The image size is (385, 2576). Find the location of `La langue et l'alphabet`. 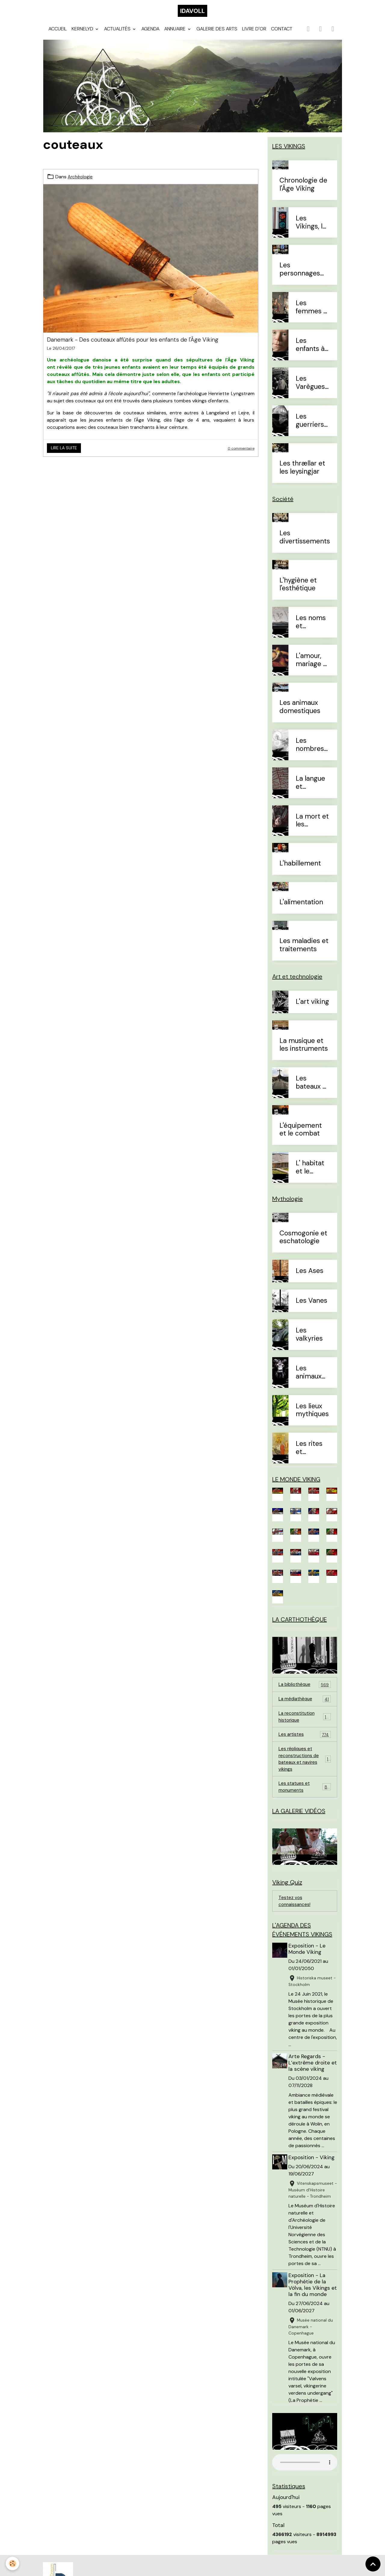

La langue et l'alphabet is located at coordinates (311, 789).